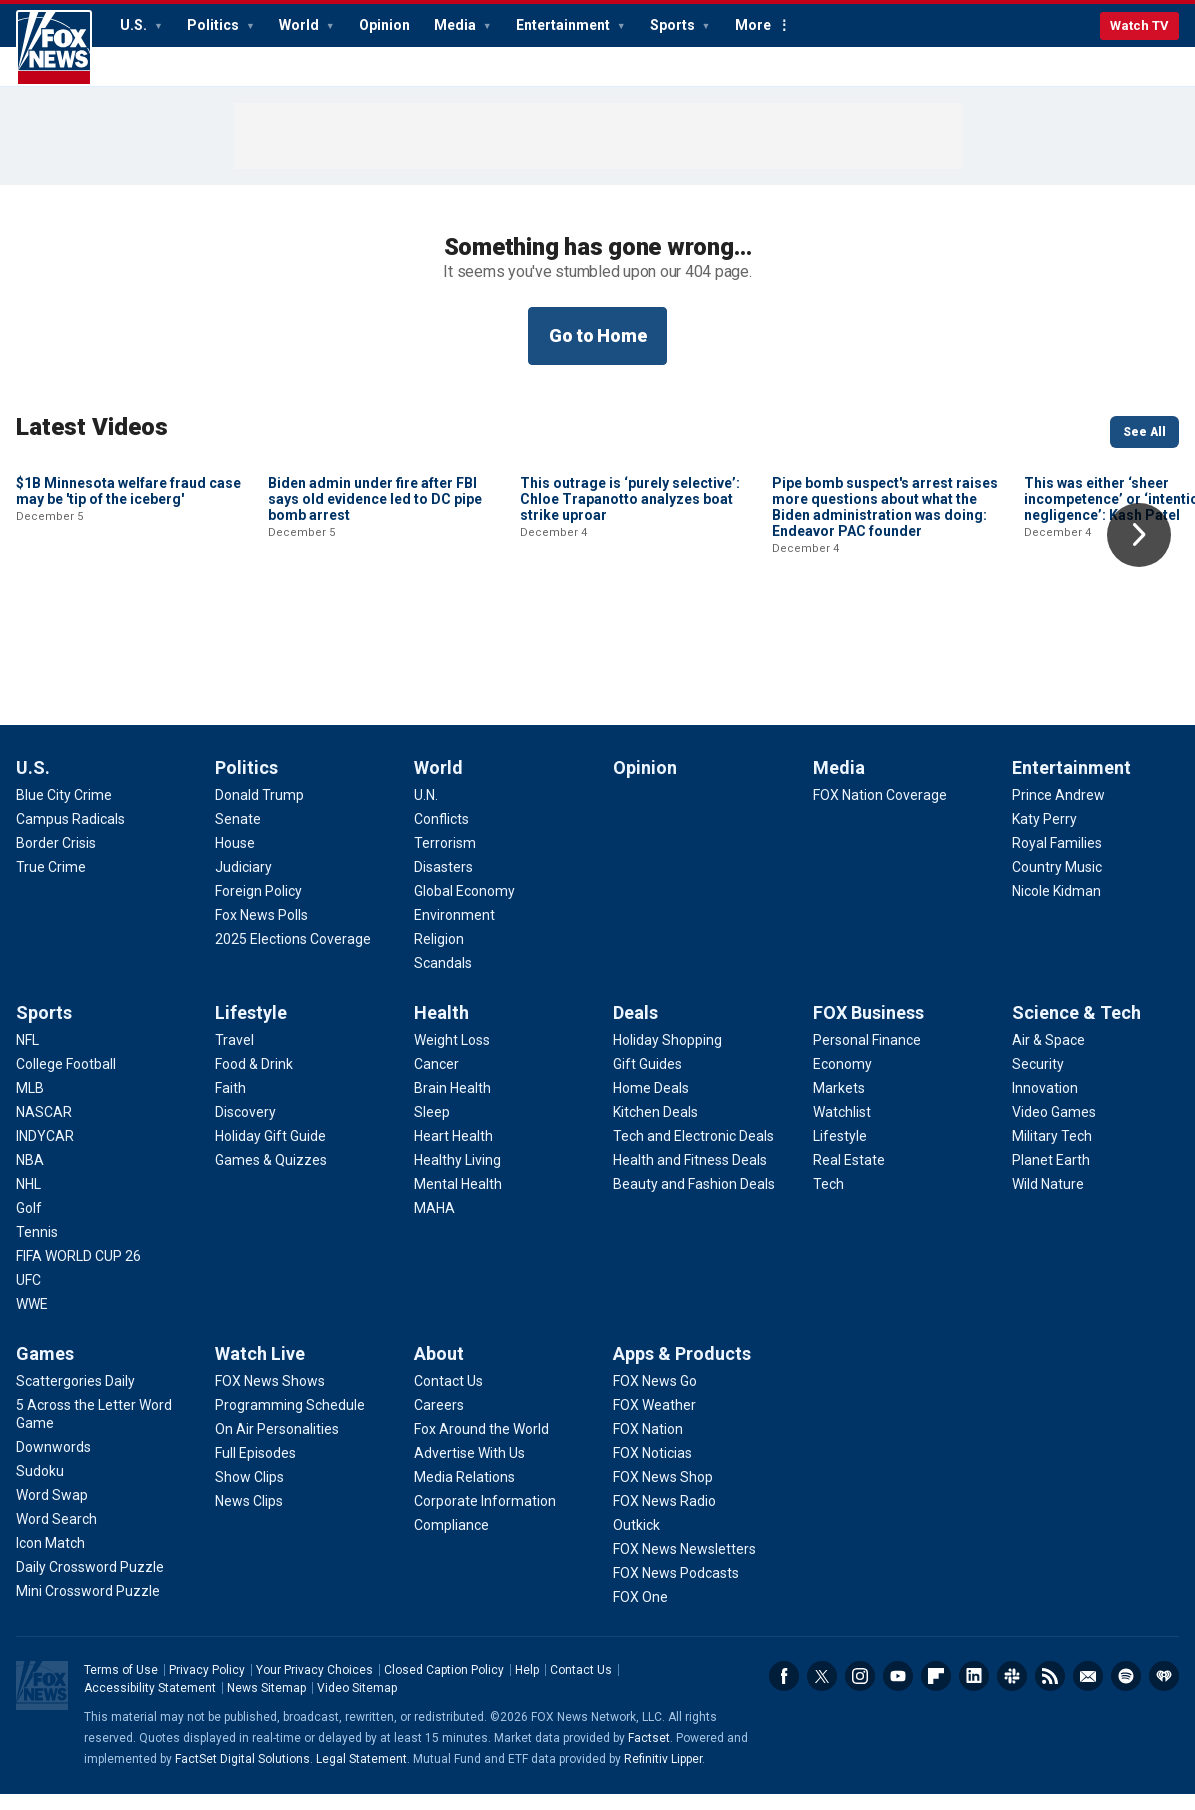 The width and height of the screenshot is (1195, 1810). What do you see at coordinates (464, 907) in the screenshot?
I see `[World - Global Economy]` at bounding box center [464, 907].